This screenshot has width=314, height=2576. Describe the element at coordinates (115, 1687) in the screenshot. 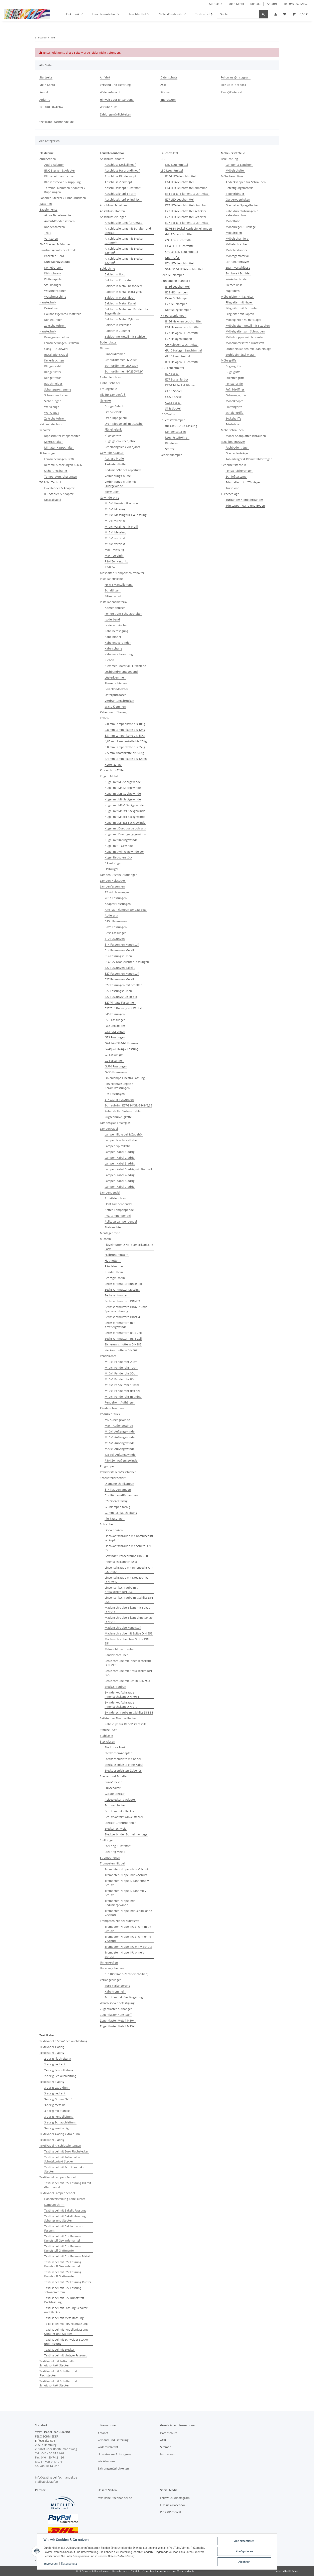

I see `Stockschrauben` at that location.